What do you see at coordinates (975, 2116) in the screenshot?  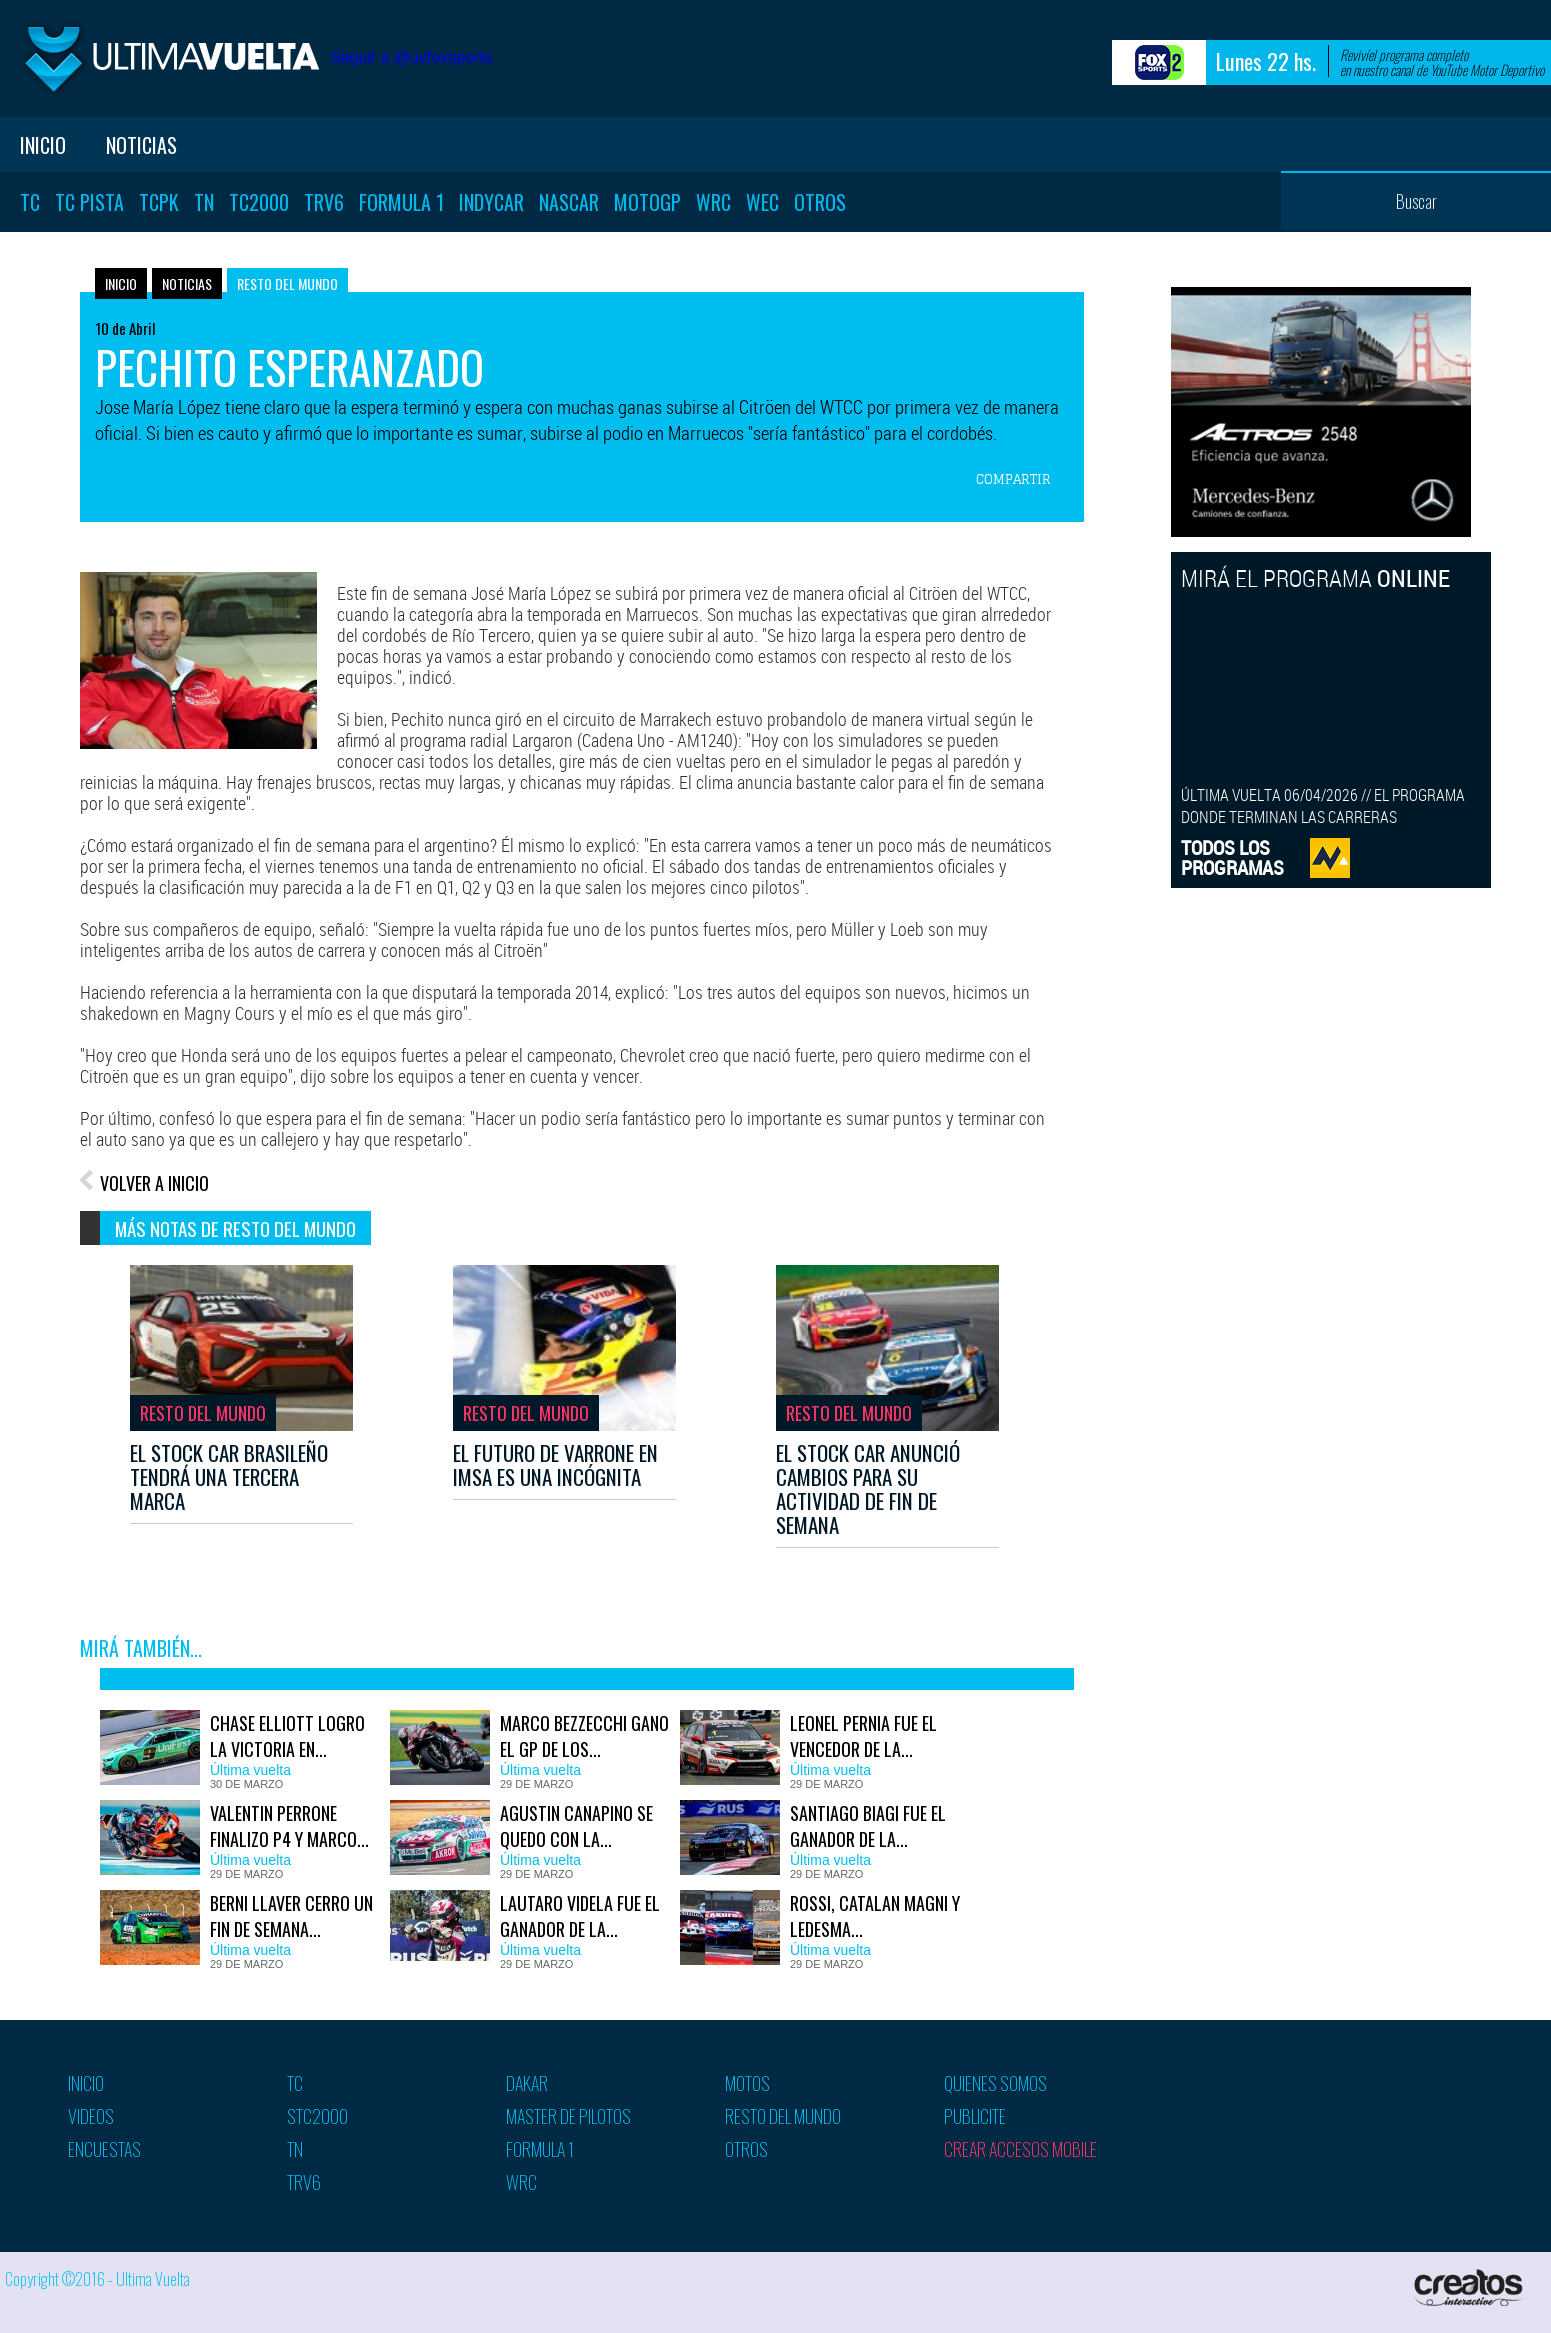 I see `Publicite` at bounding box center [975, 2116].